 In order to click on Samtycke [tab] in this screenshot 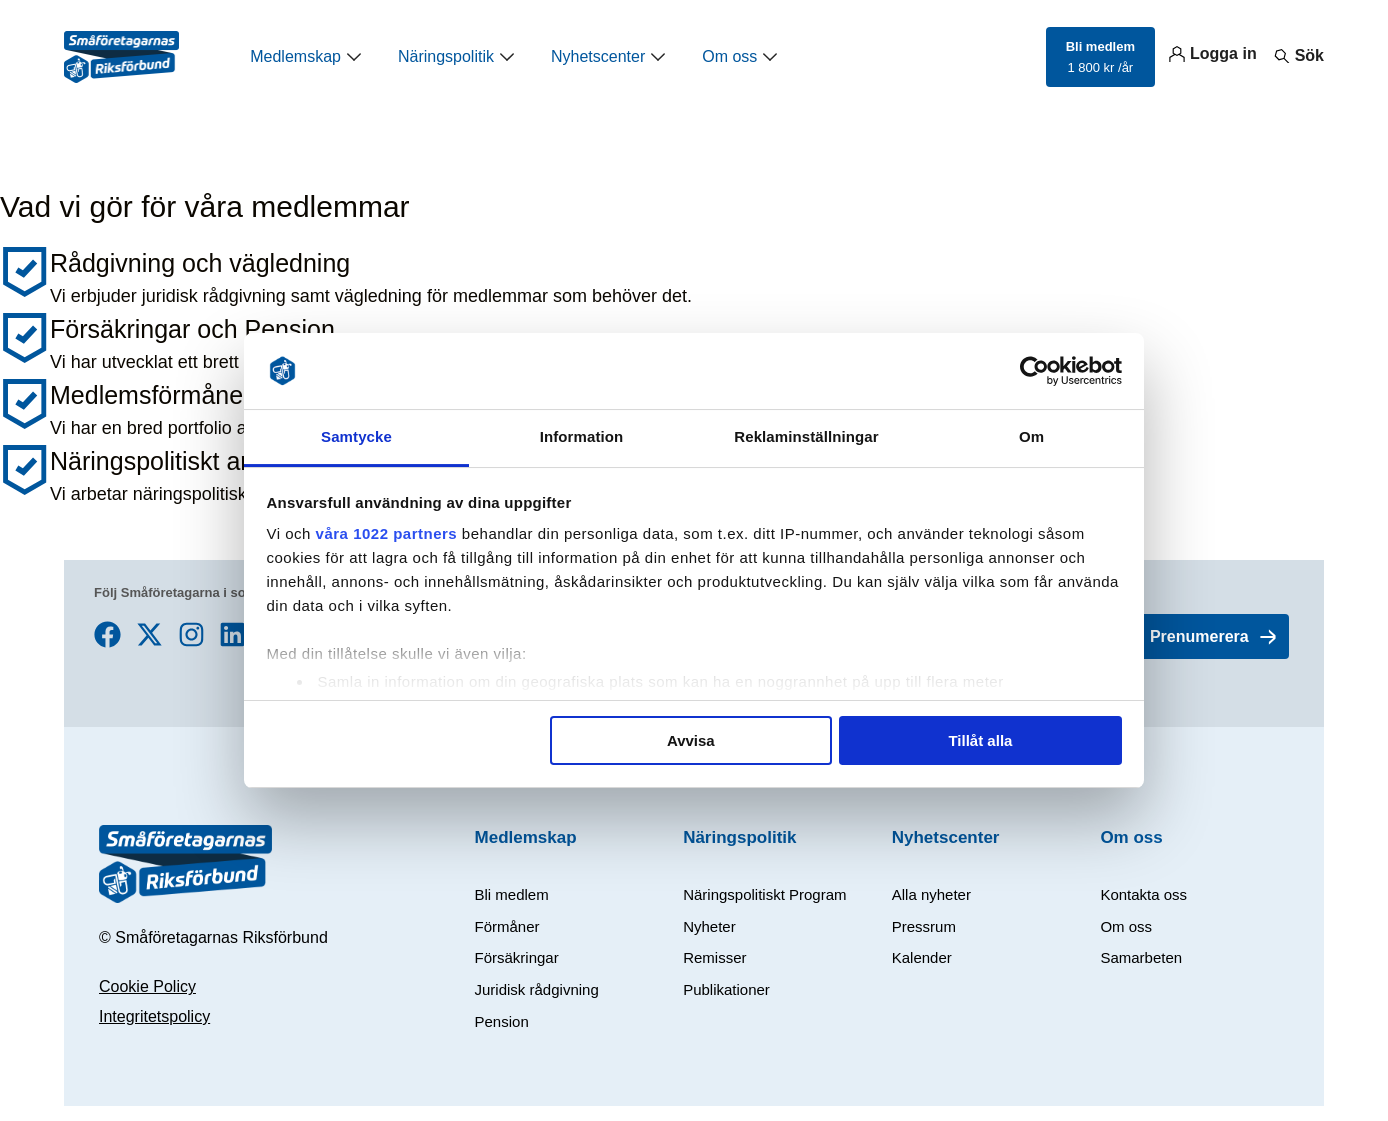, I will do `click(356, 436)`.